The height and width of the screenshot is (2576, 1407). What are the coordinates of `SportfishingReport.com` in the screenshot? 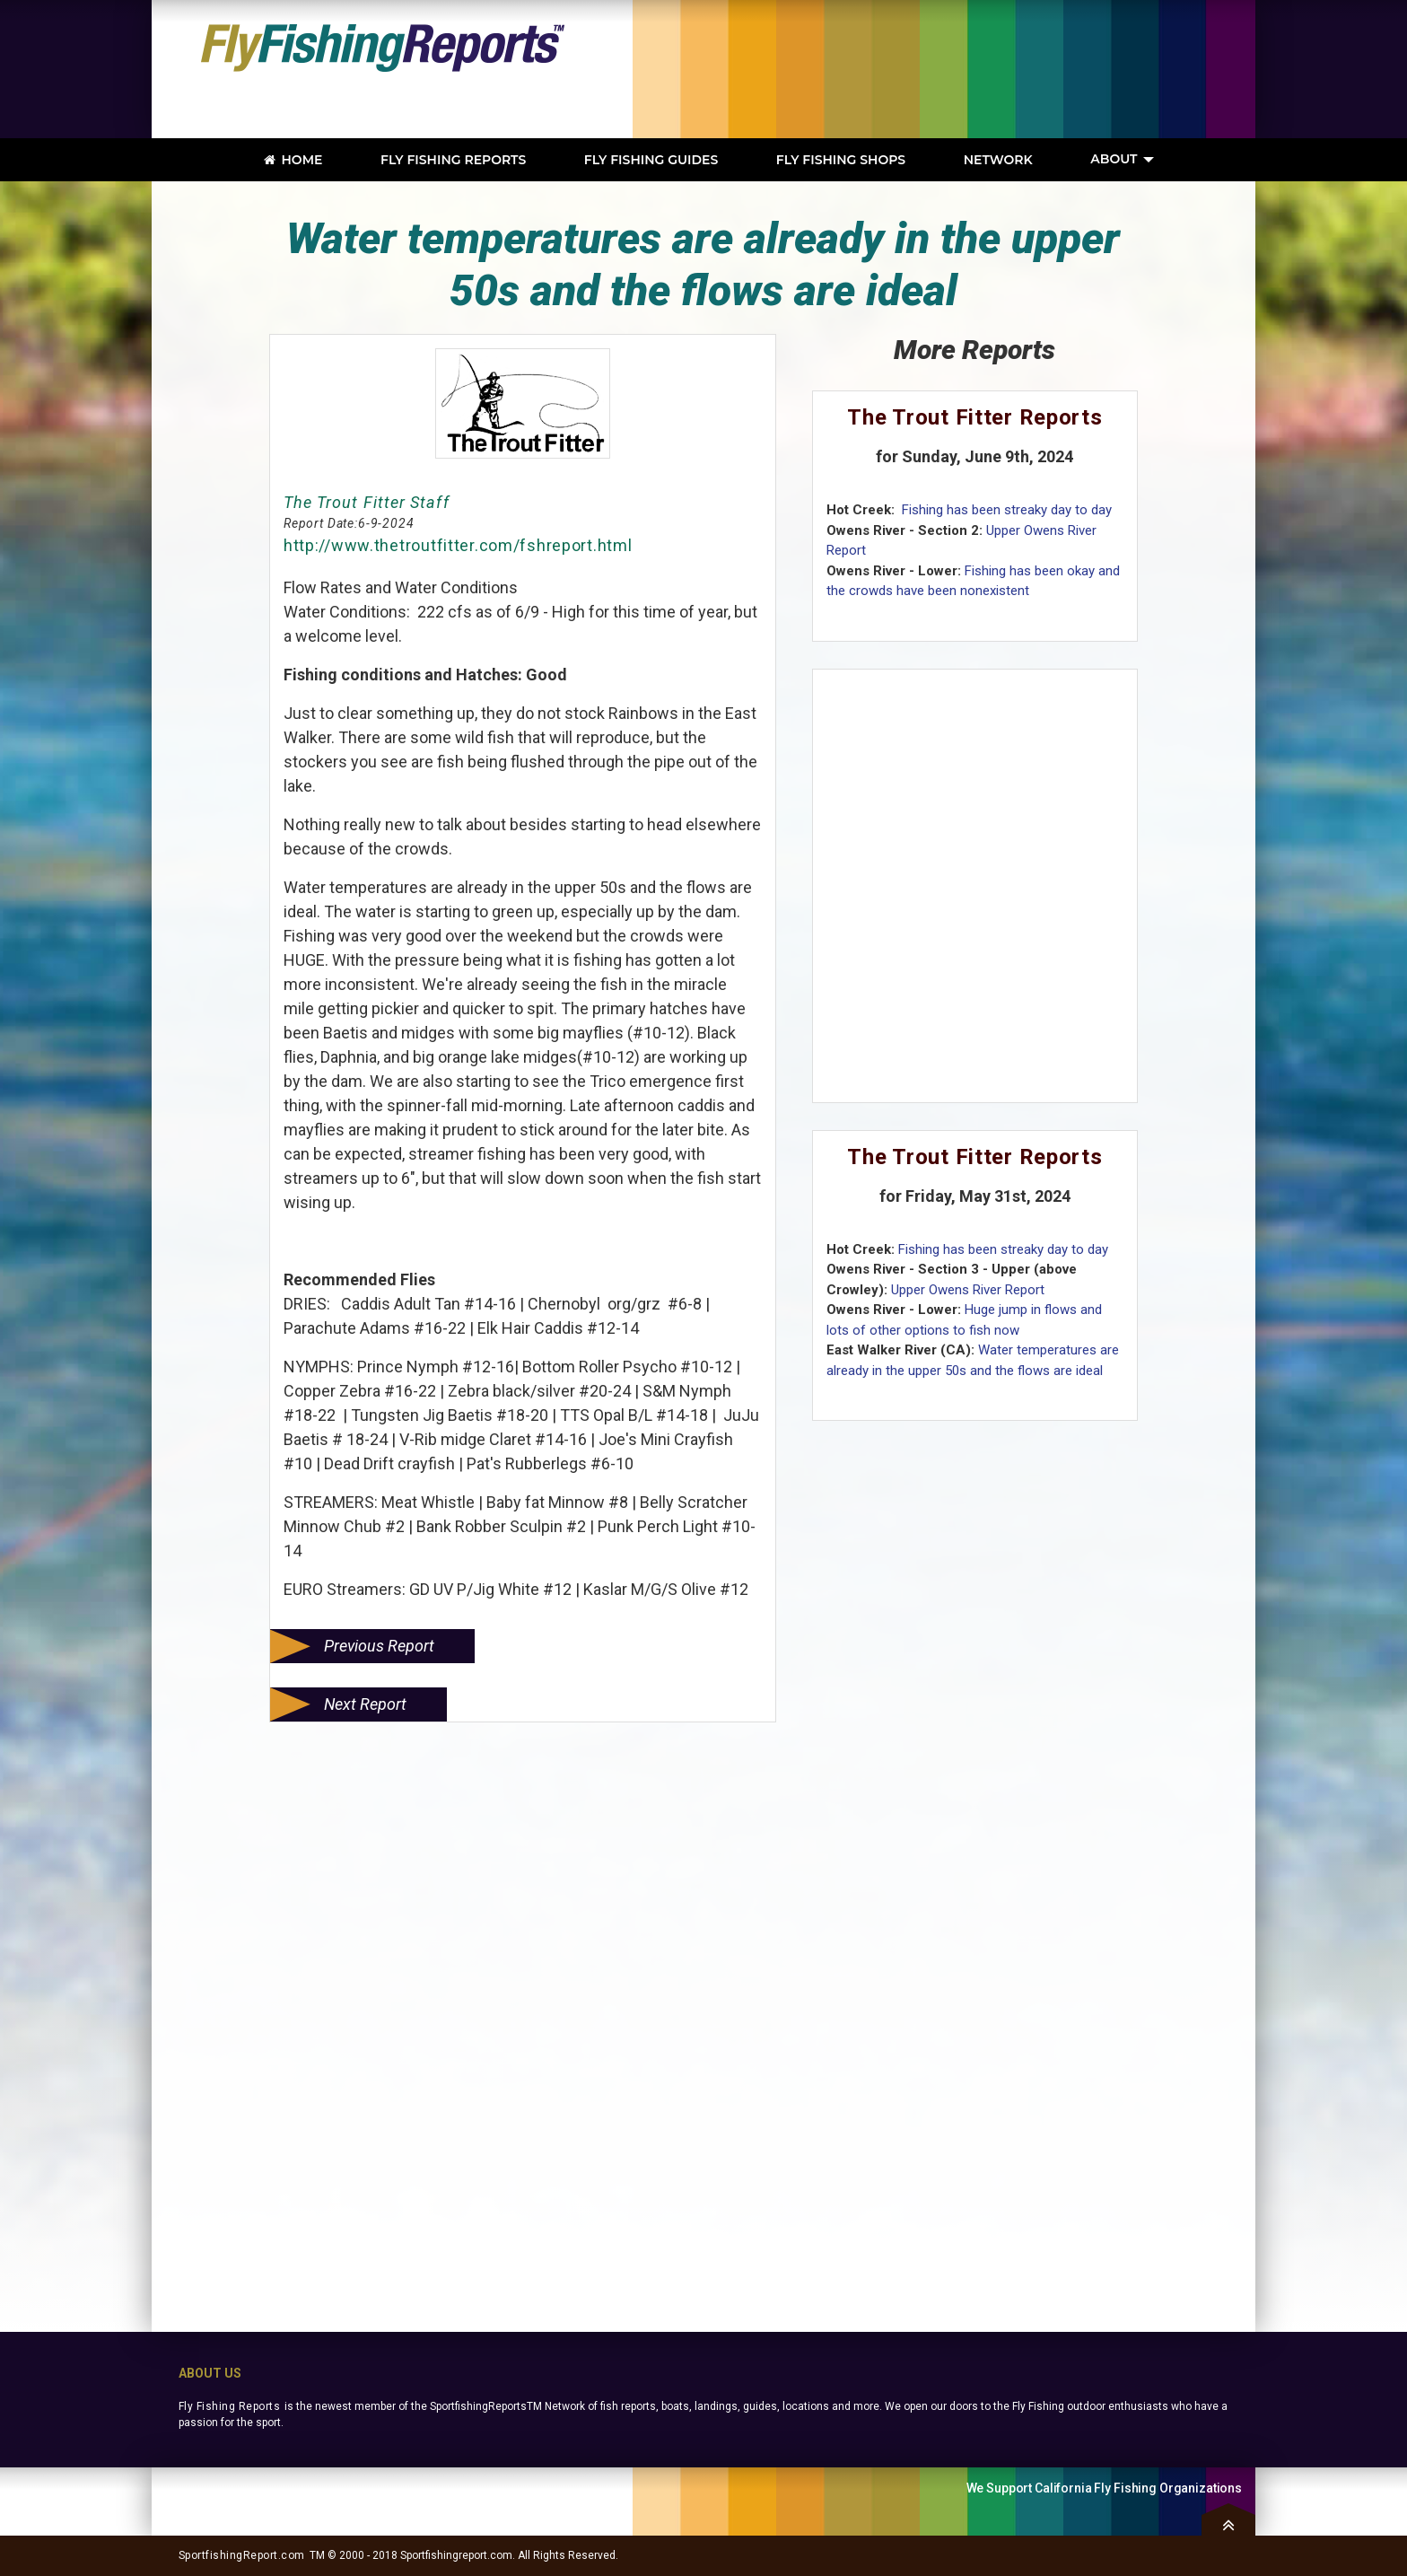 It's located at (242, 2555).